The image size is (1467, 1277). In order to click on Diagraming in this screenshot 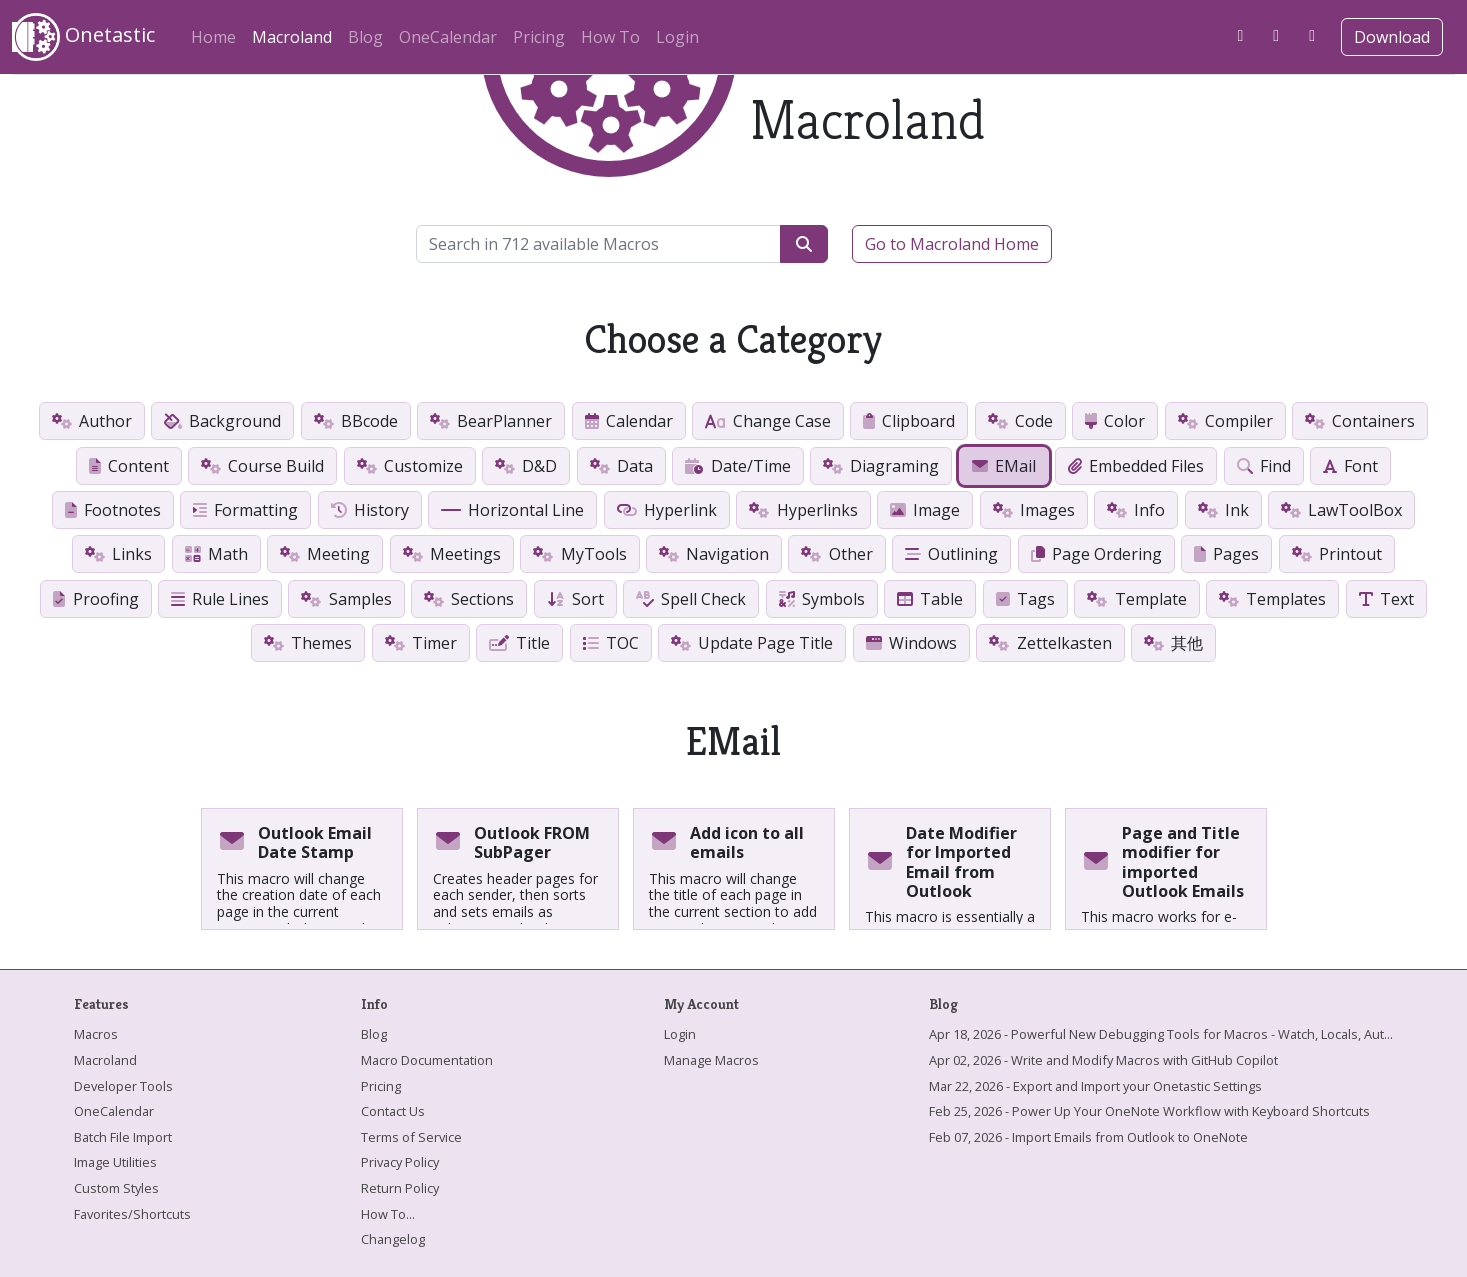, I will do `click(881, 466)`.